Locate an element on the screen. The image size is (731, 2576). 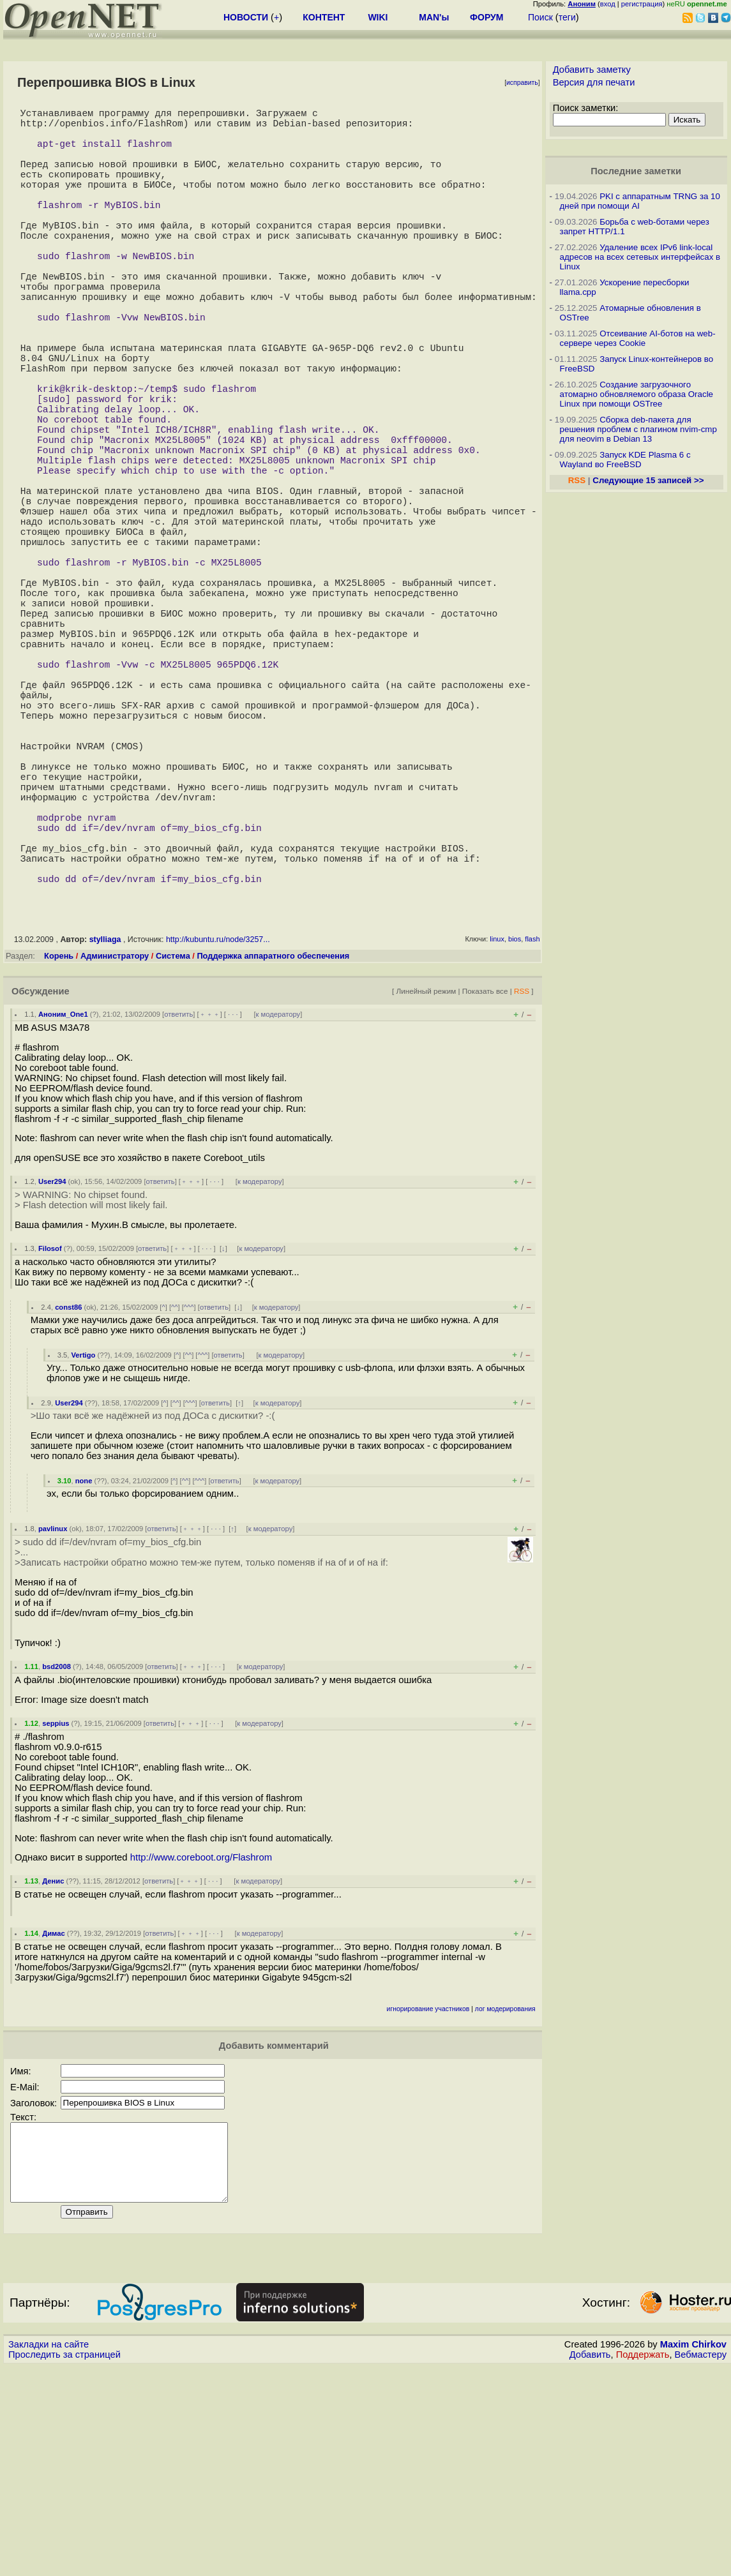
Поиск is located at coordinates (540, 17).